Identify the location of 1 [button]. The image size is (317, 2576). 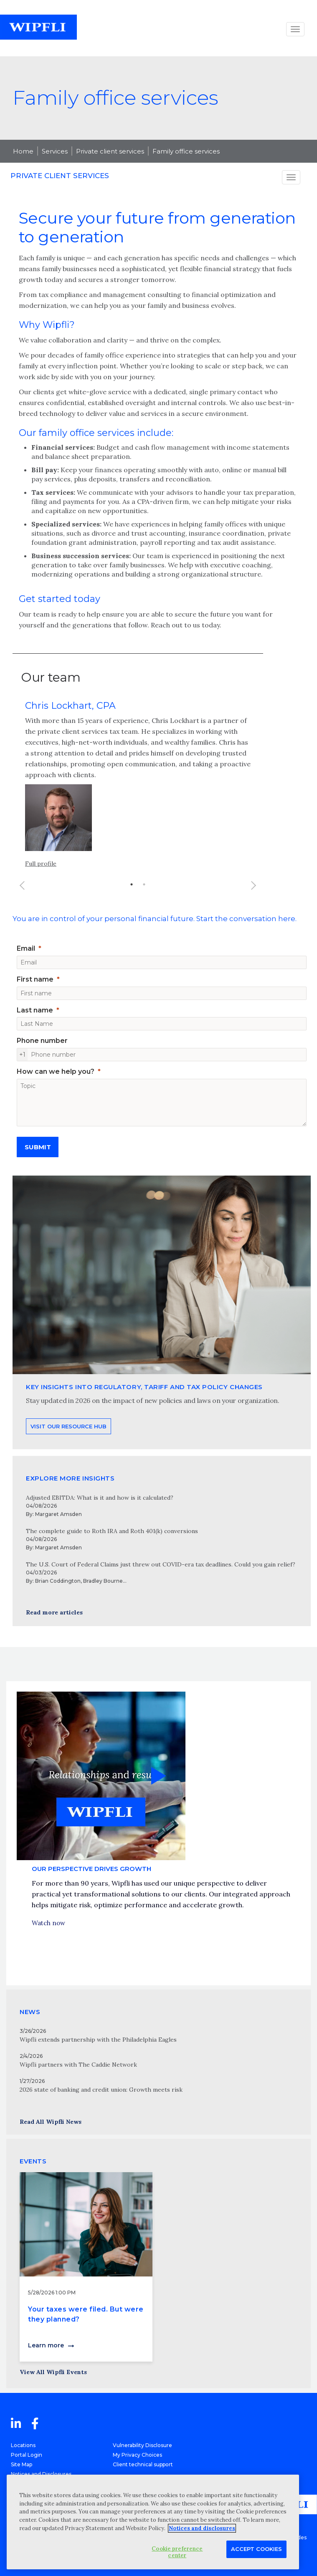
(131, 896).